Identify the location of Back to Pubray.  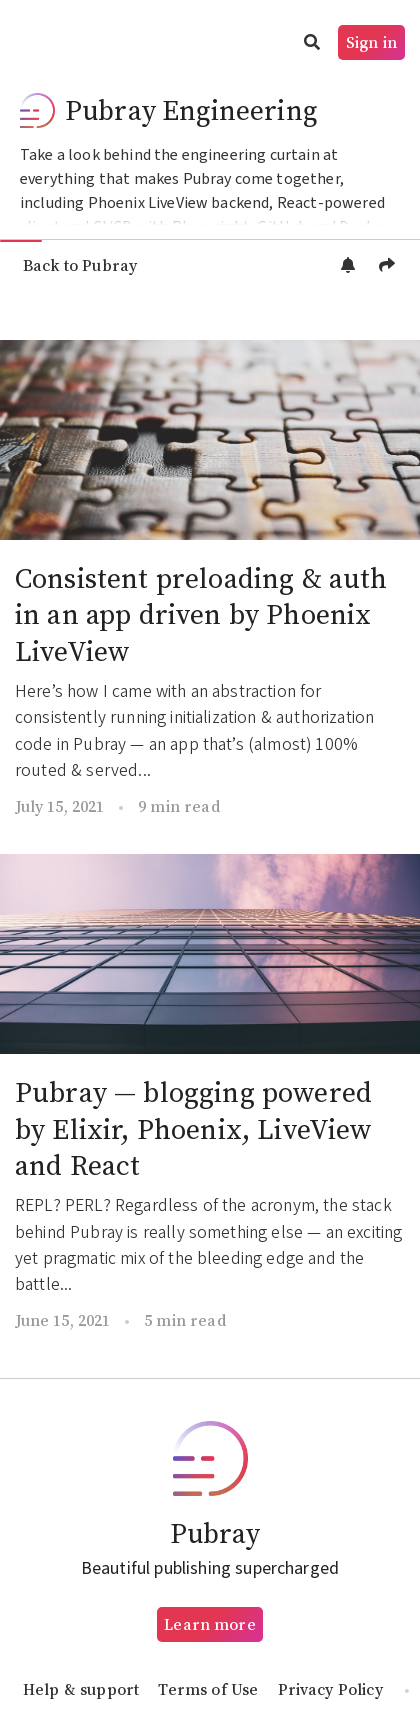
(80, 265).